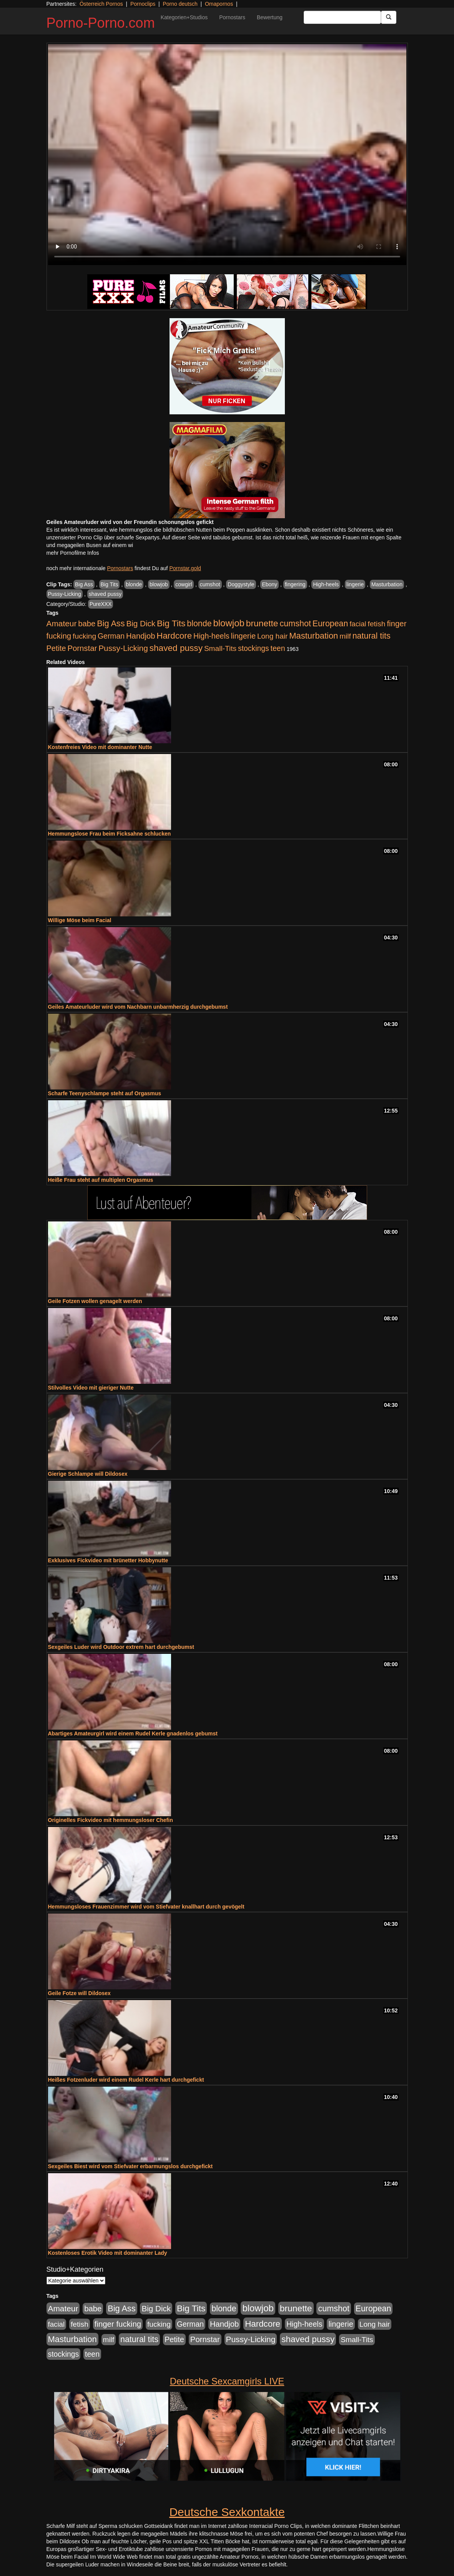  What do you see at coordinates (118, 2324) in the screenshot?
I see `finger fucking [finger fucking (769 Einträge)]` at bounding box center [118, 2324].